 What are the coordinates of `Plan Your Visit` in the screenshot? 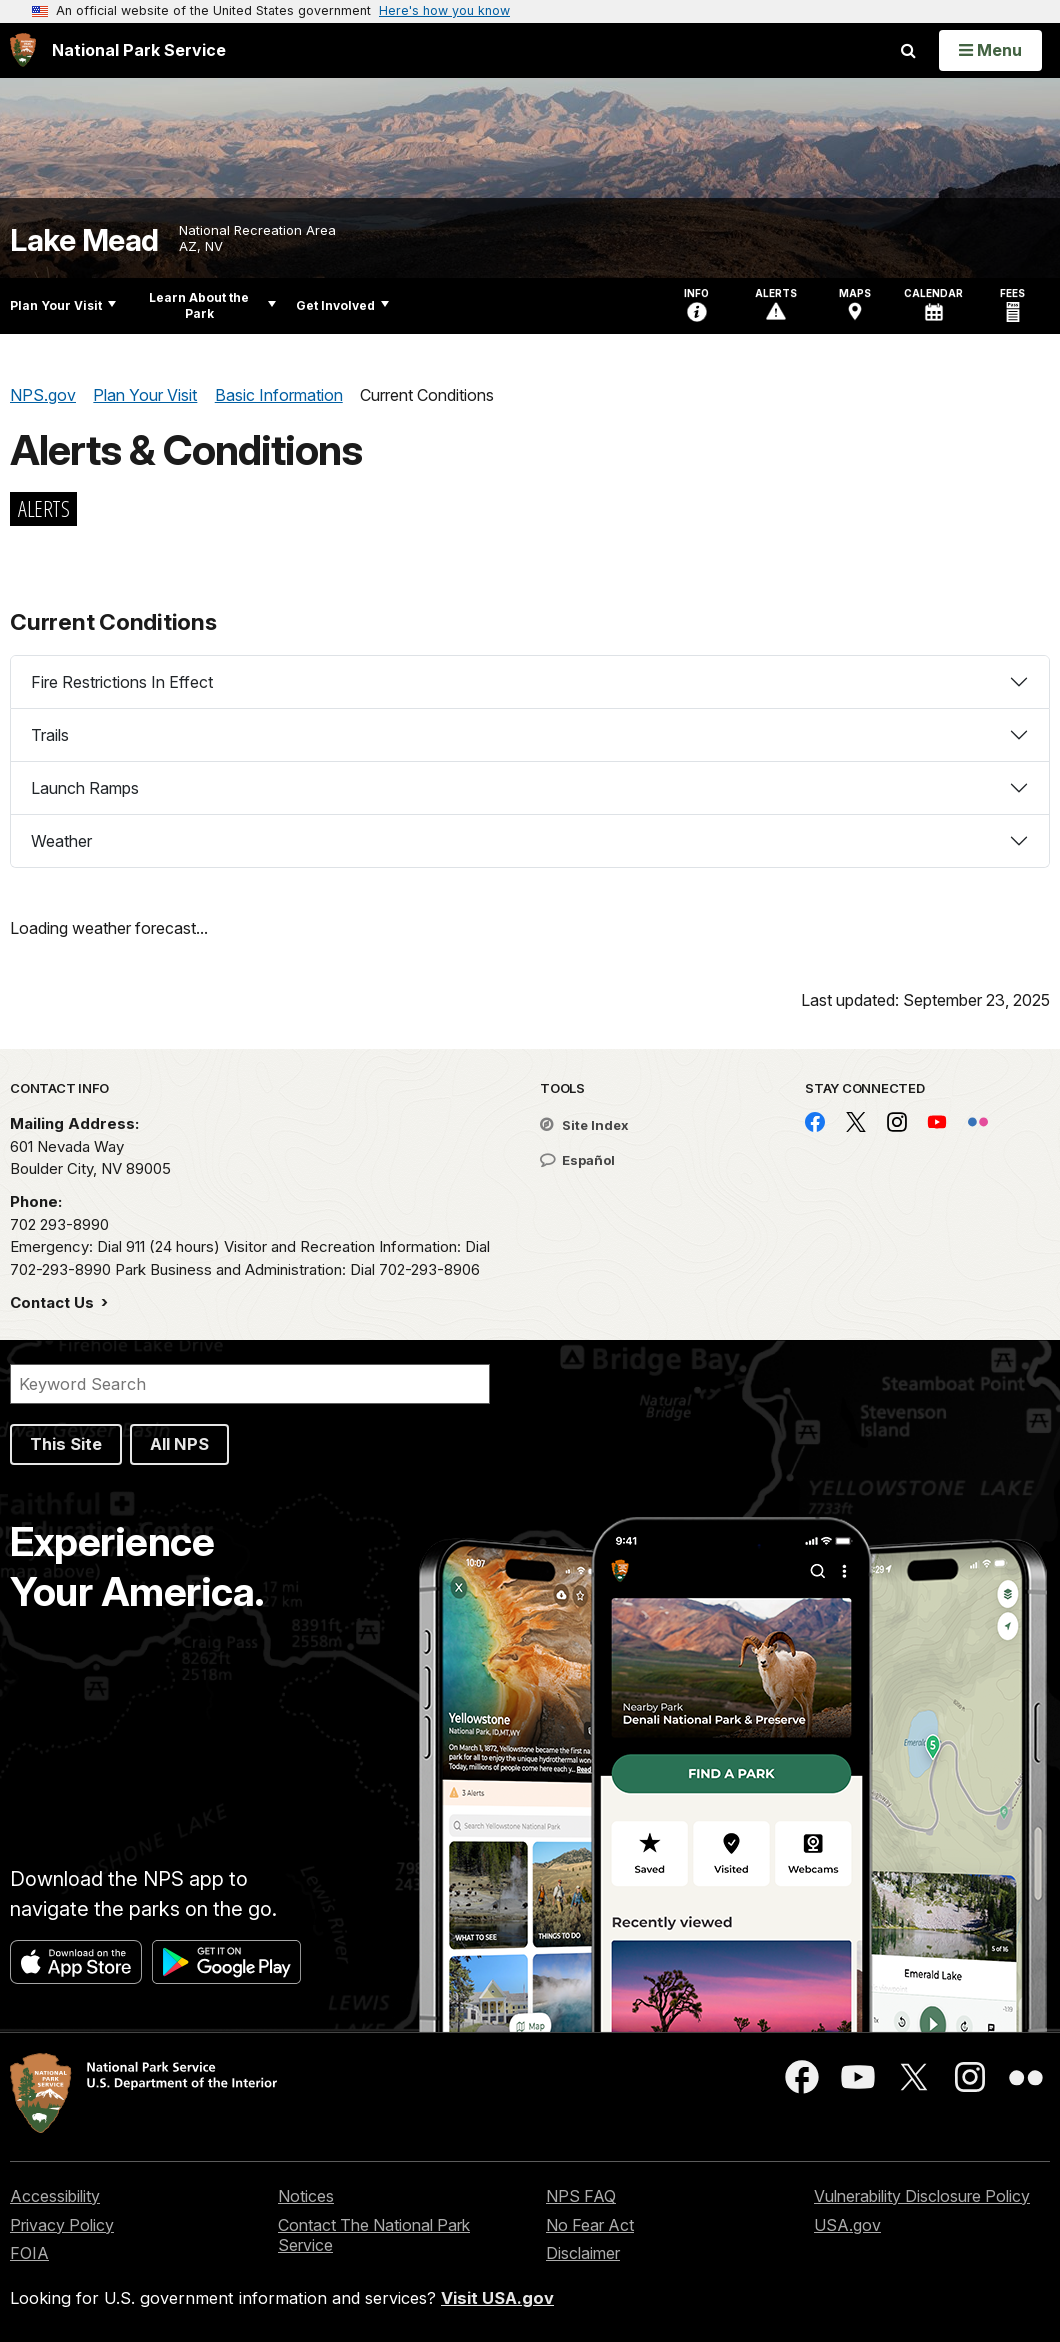 It's located at (63, 305).